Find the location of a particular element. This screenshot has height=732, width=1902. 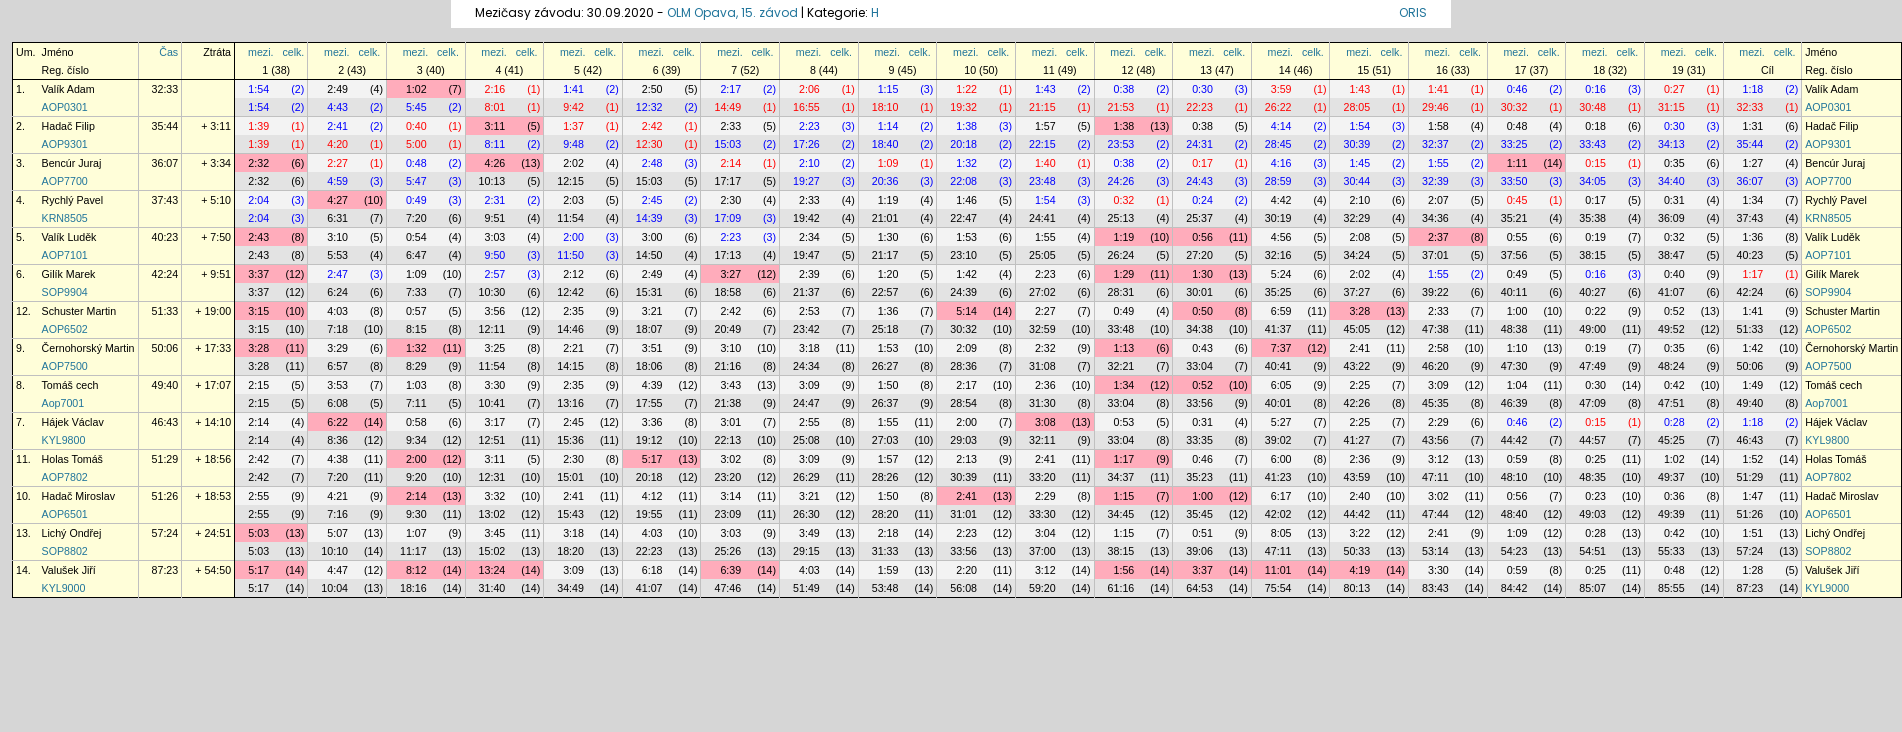

46:39 is located at coordinates (1514, 403).